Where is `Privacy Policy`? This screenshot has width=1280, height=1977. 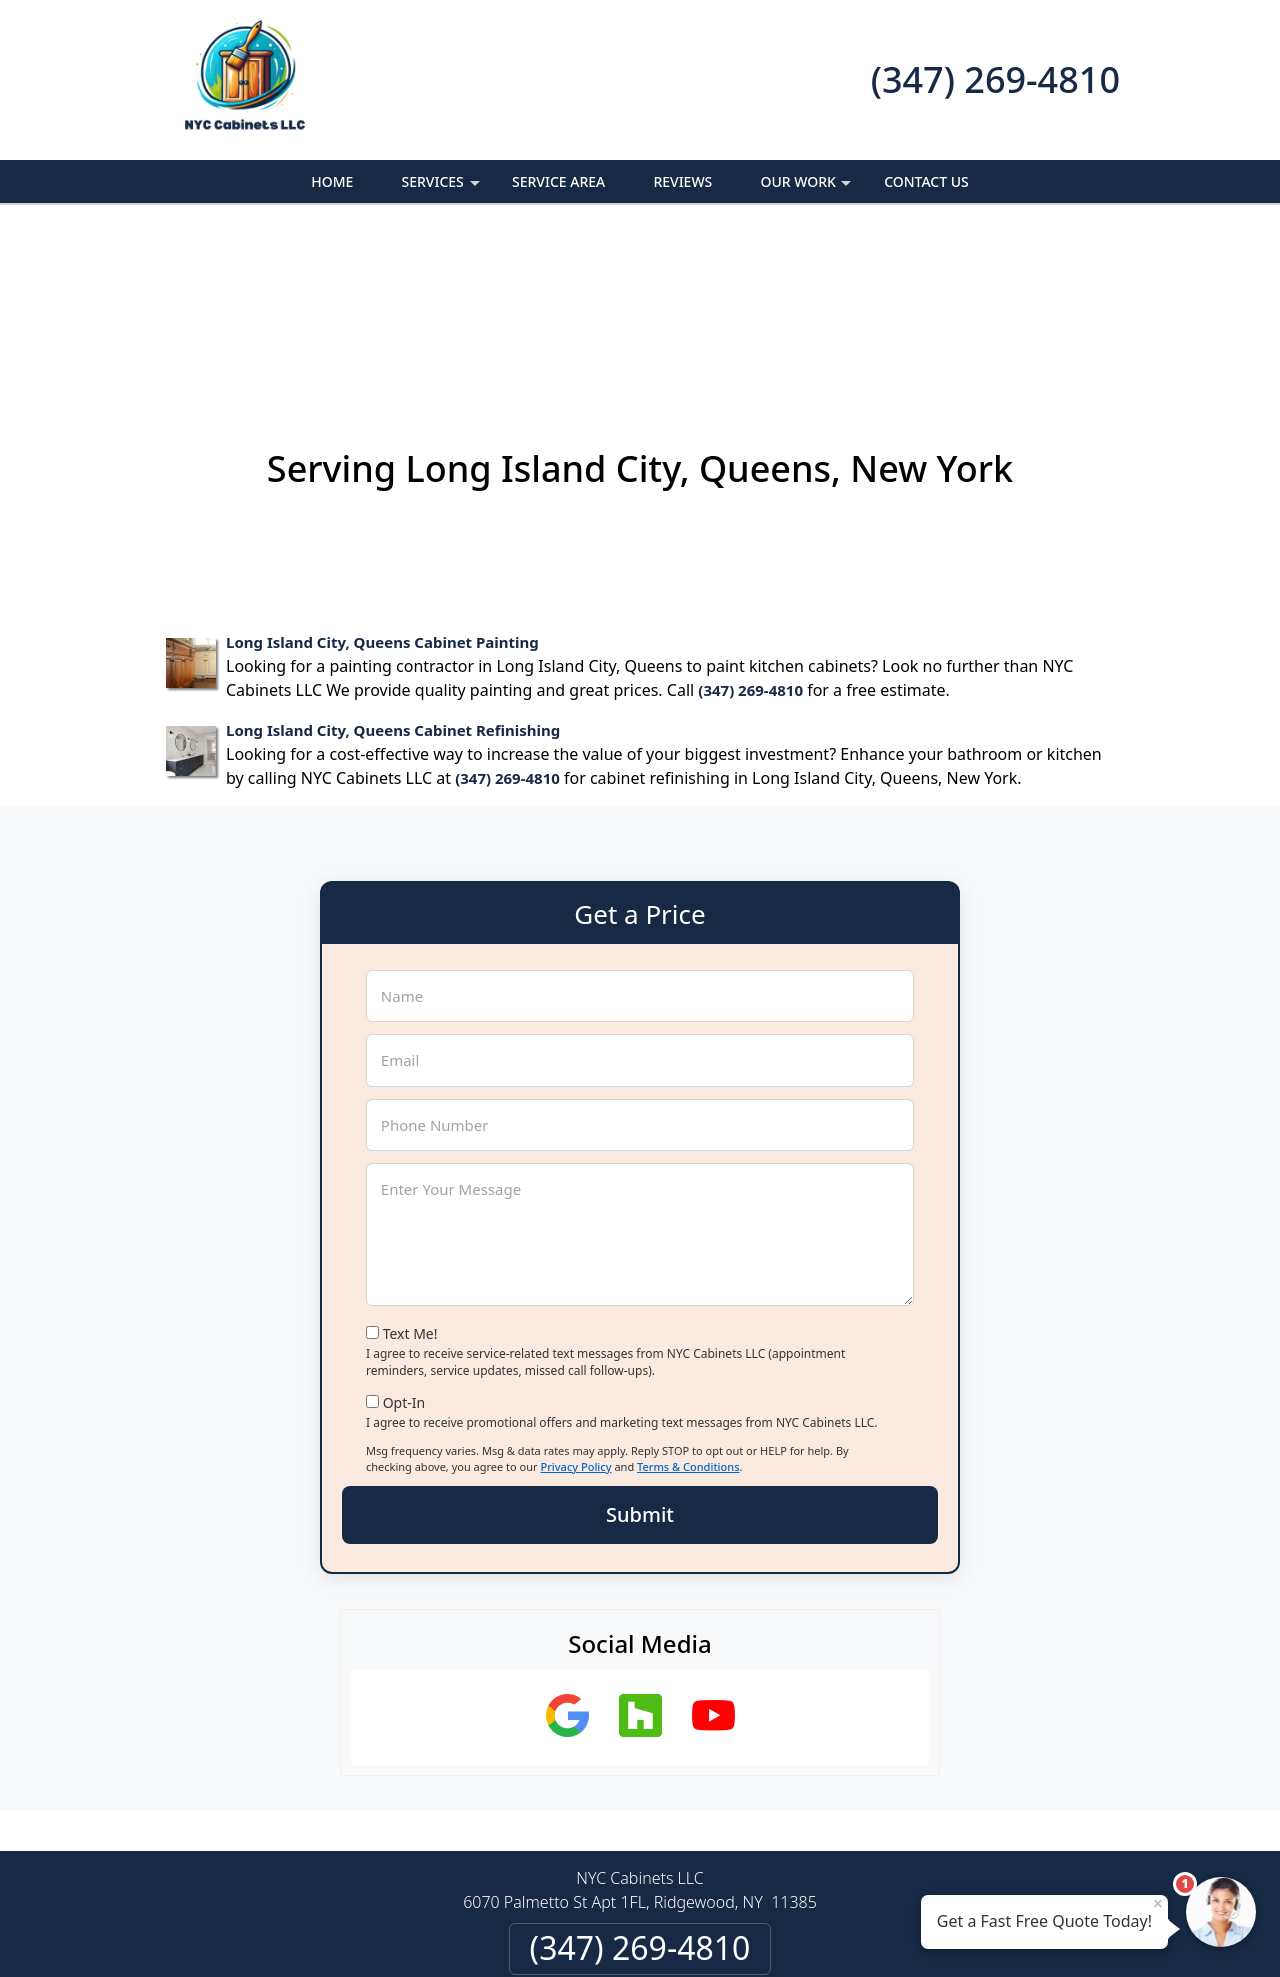 Privacy Policy is located at coordinates (575, 1305).